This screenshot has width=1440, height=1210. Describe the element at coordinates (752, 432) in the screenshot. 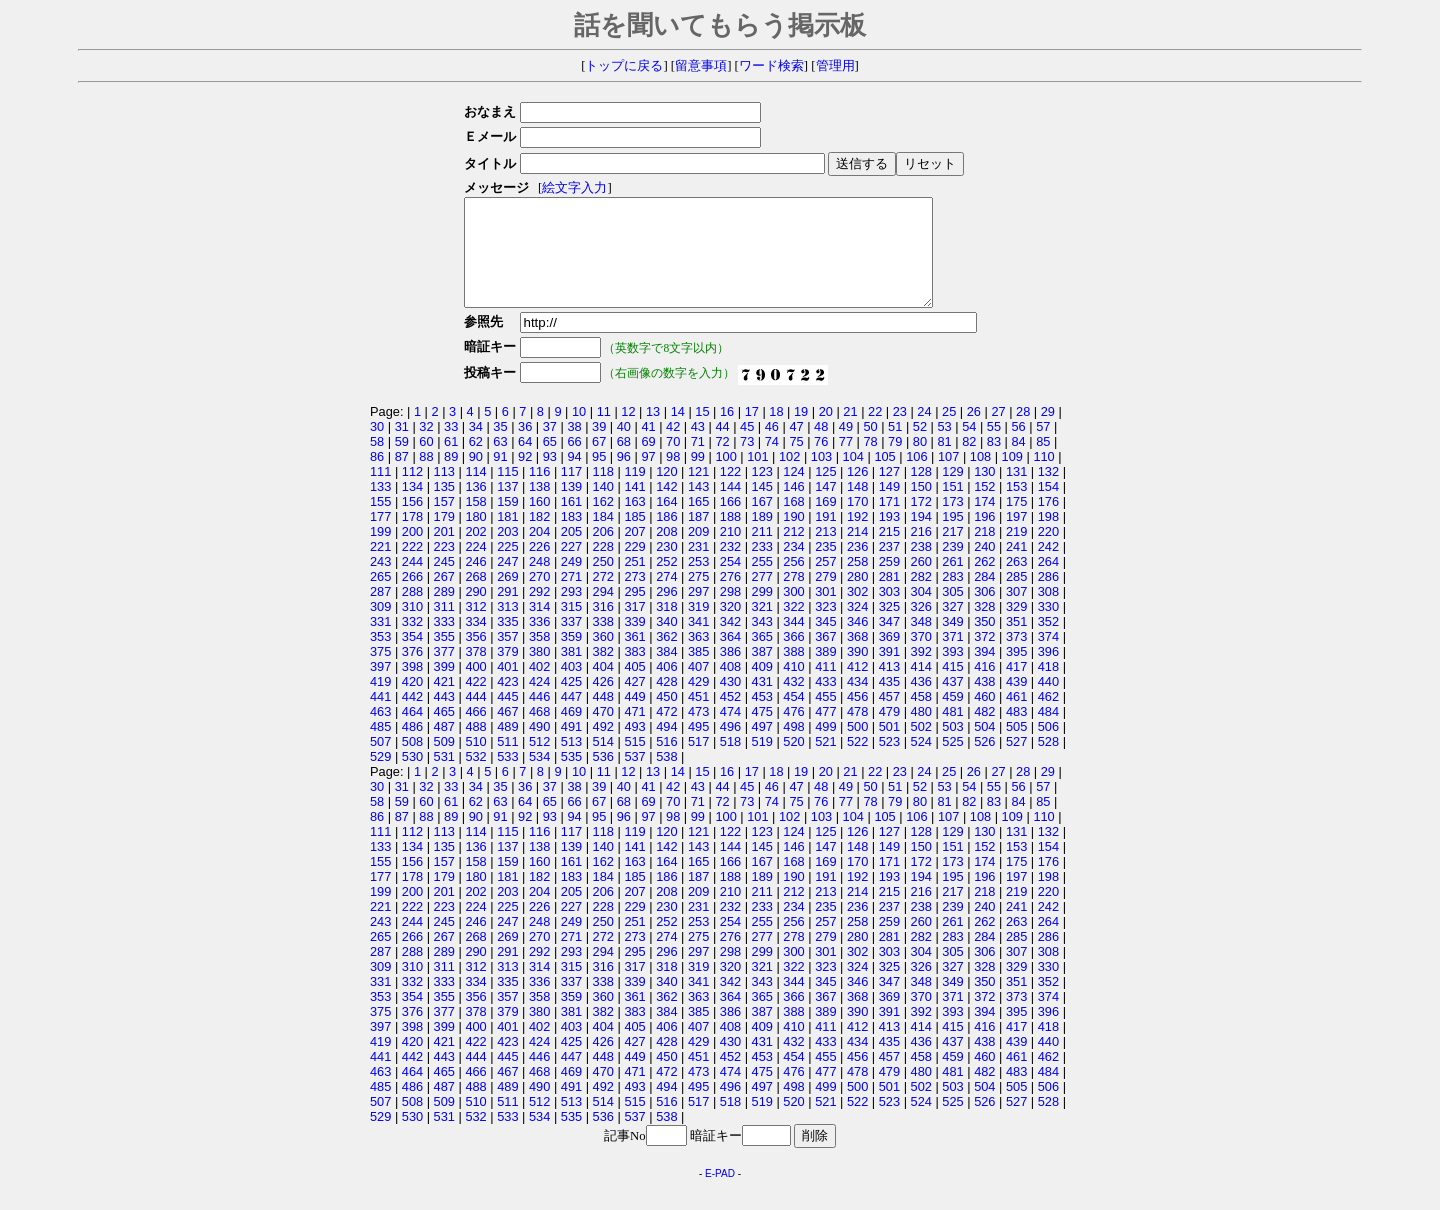

I see `17` at that location.